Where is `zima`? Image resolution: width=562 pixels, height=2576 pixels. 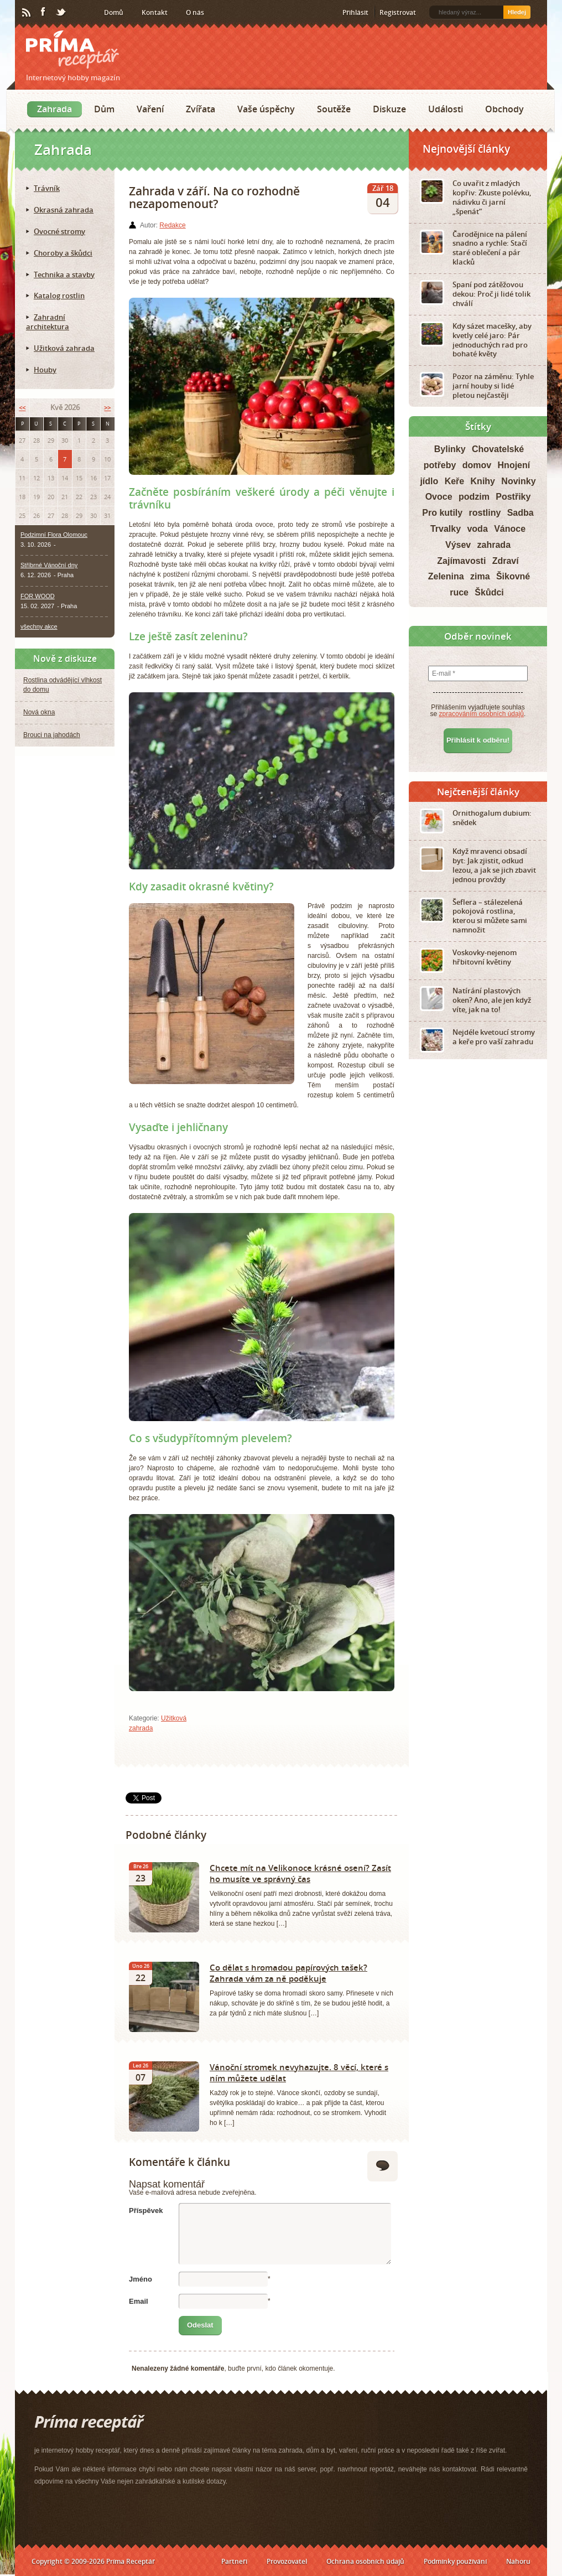
zima is located at coordinates (480, 576).